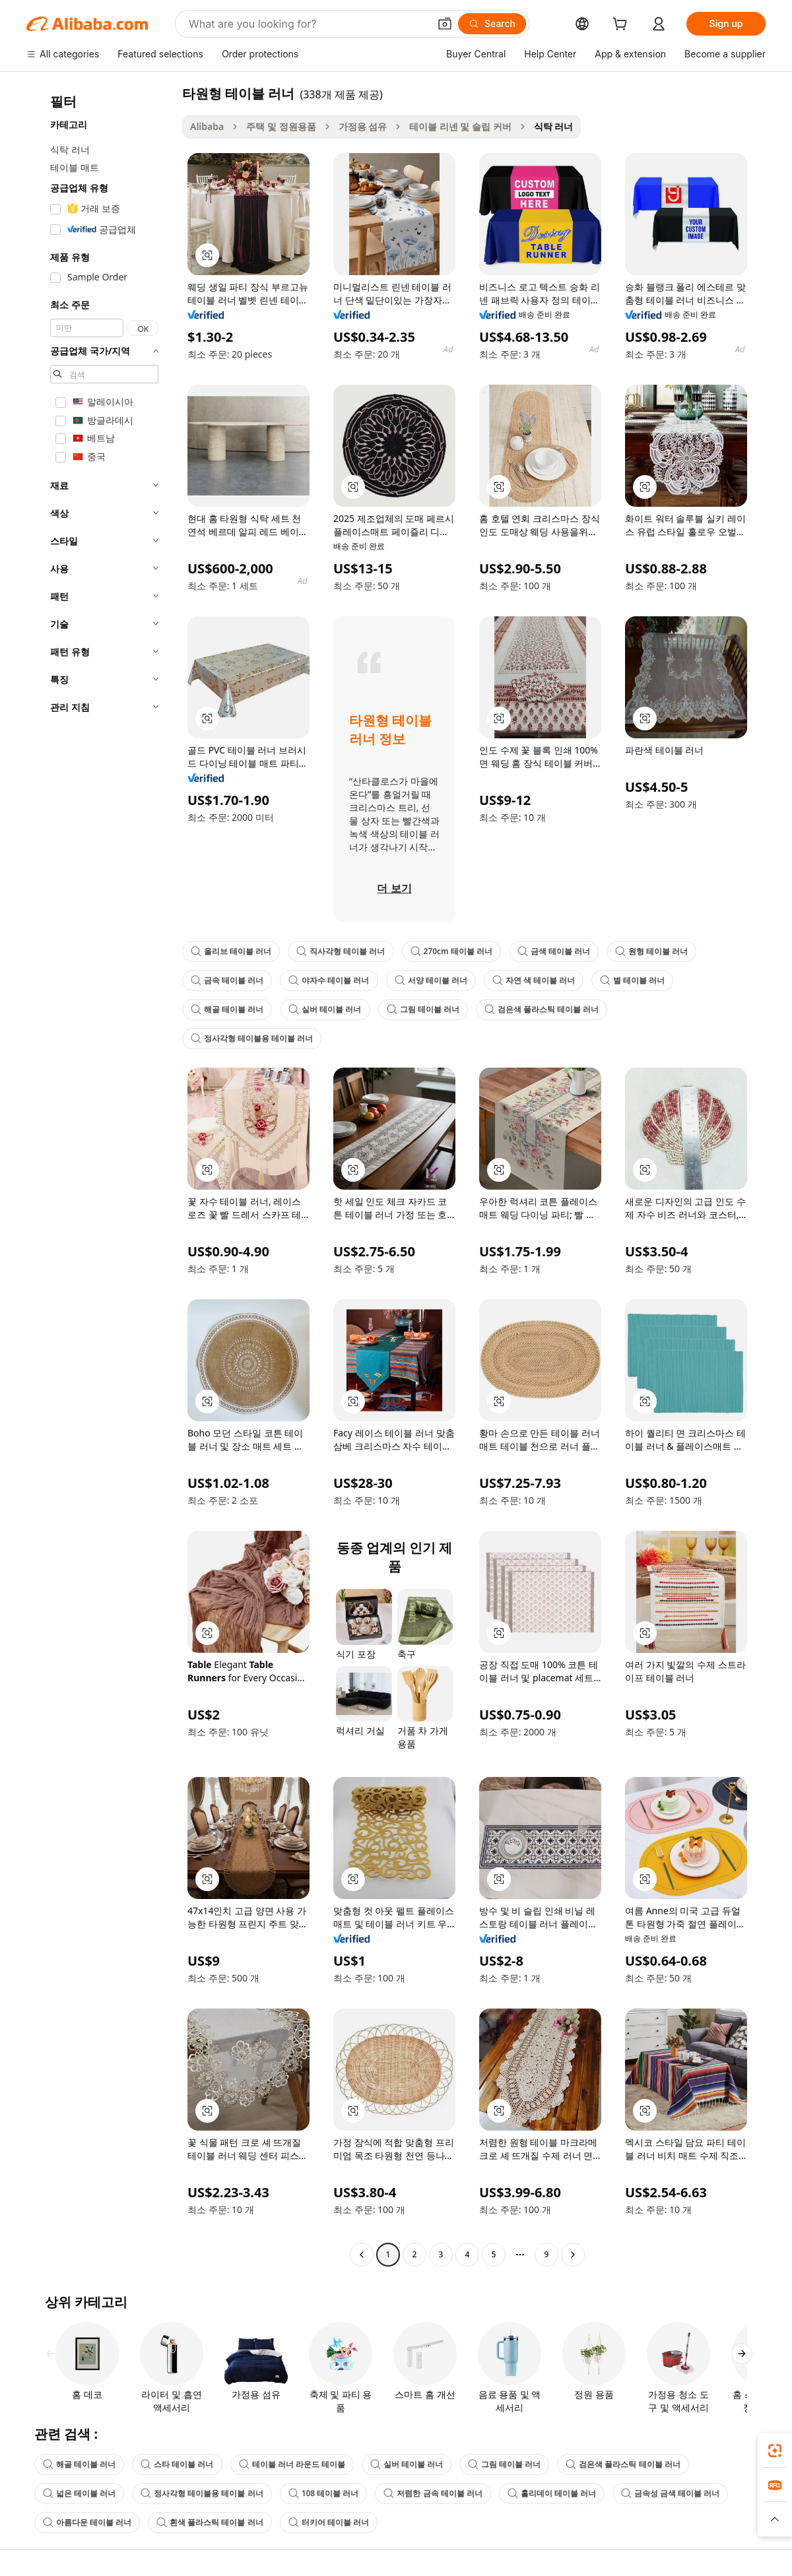 The image size is (792, 2576). Describe the element at coordinates (328, 2522) in the screenshot. I see `터키어 테이블 러너` at that location.